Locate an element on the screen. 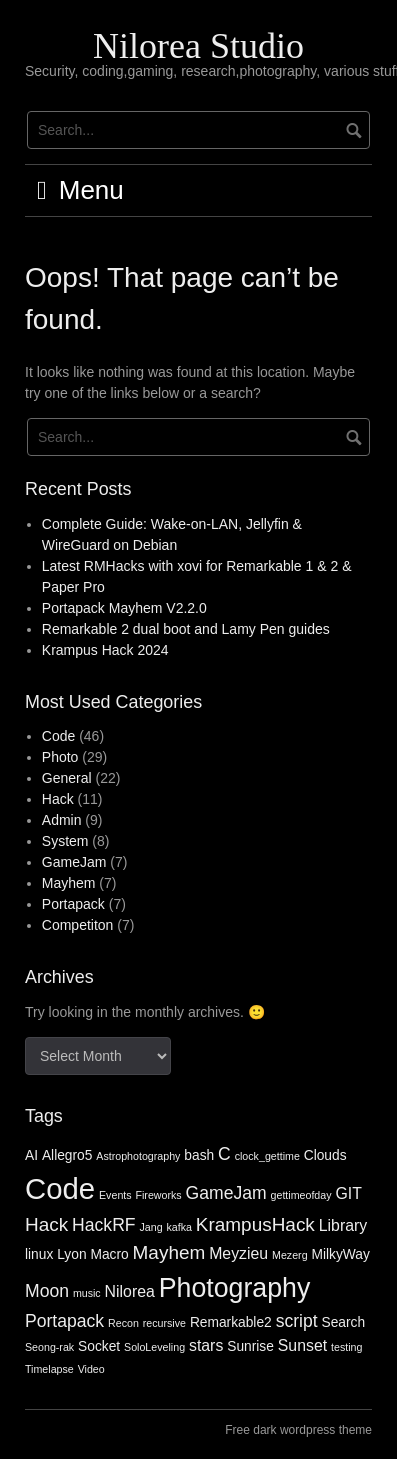  Code [Code (23 items)] is located at coordinates (60, 1188).